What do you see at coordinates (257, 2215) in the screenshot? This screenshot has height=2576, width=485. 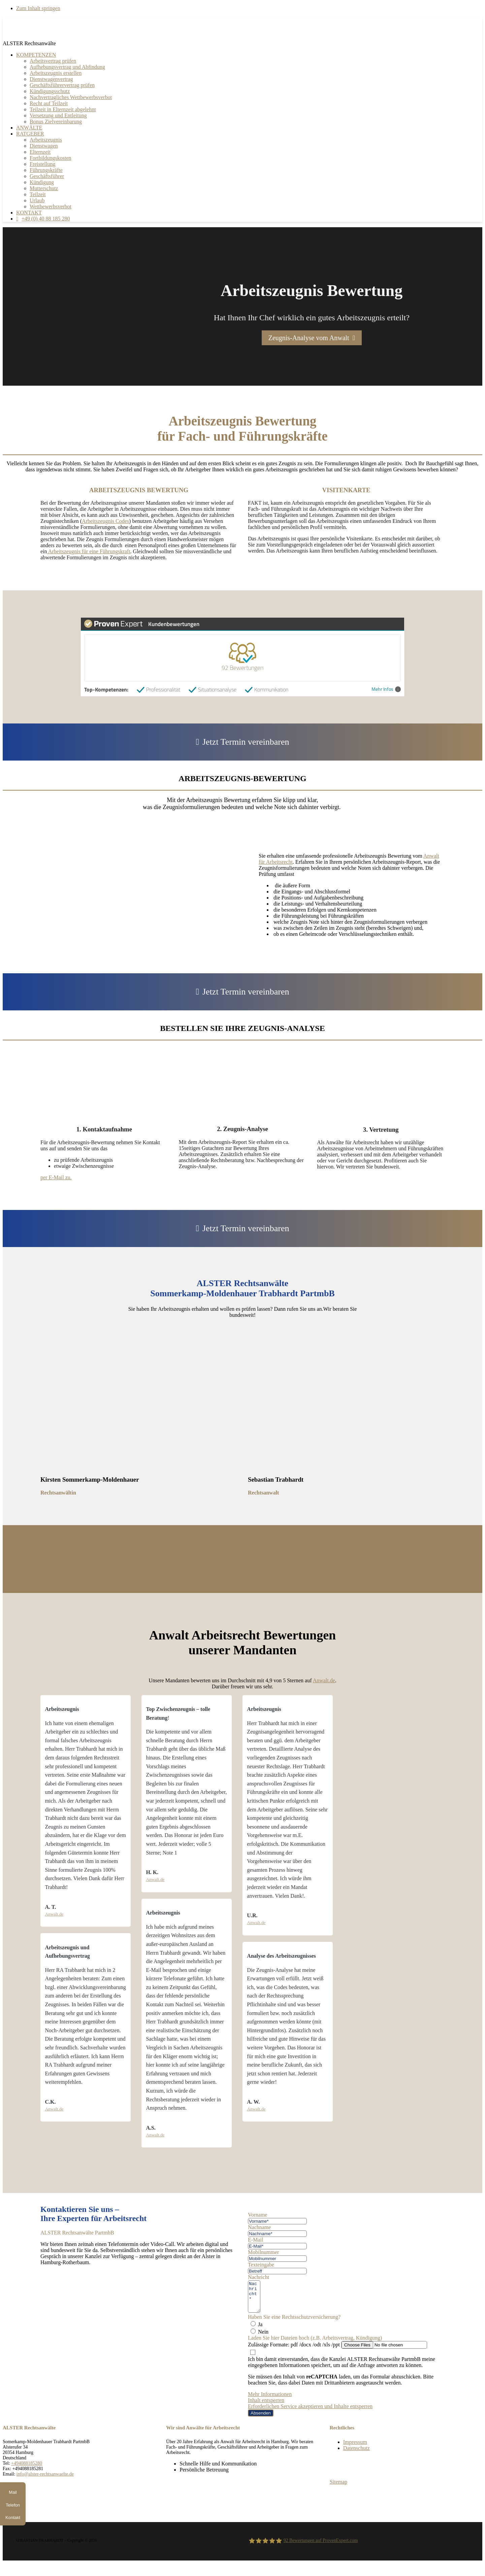 I see `Vorname` at bounding box center [257, 2215].